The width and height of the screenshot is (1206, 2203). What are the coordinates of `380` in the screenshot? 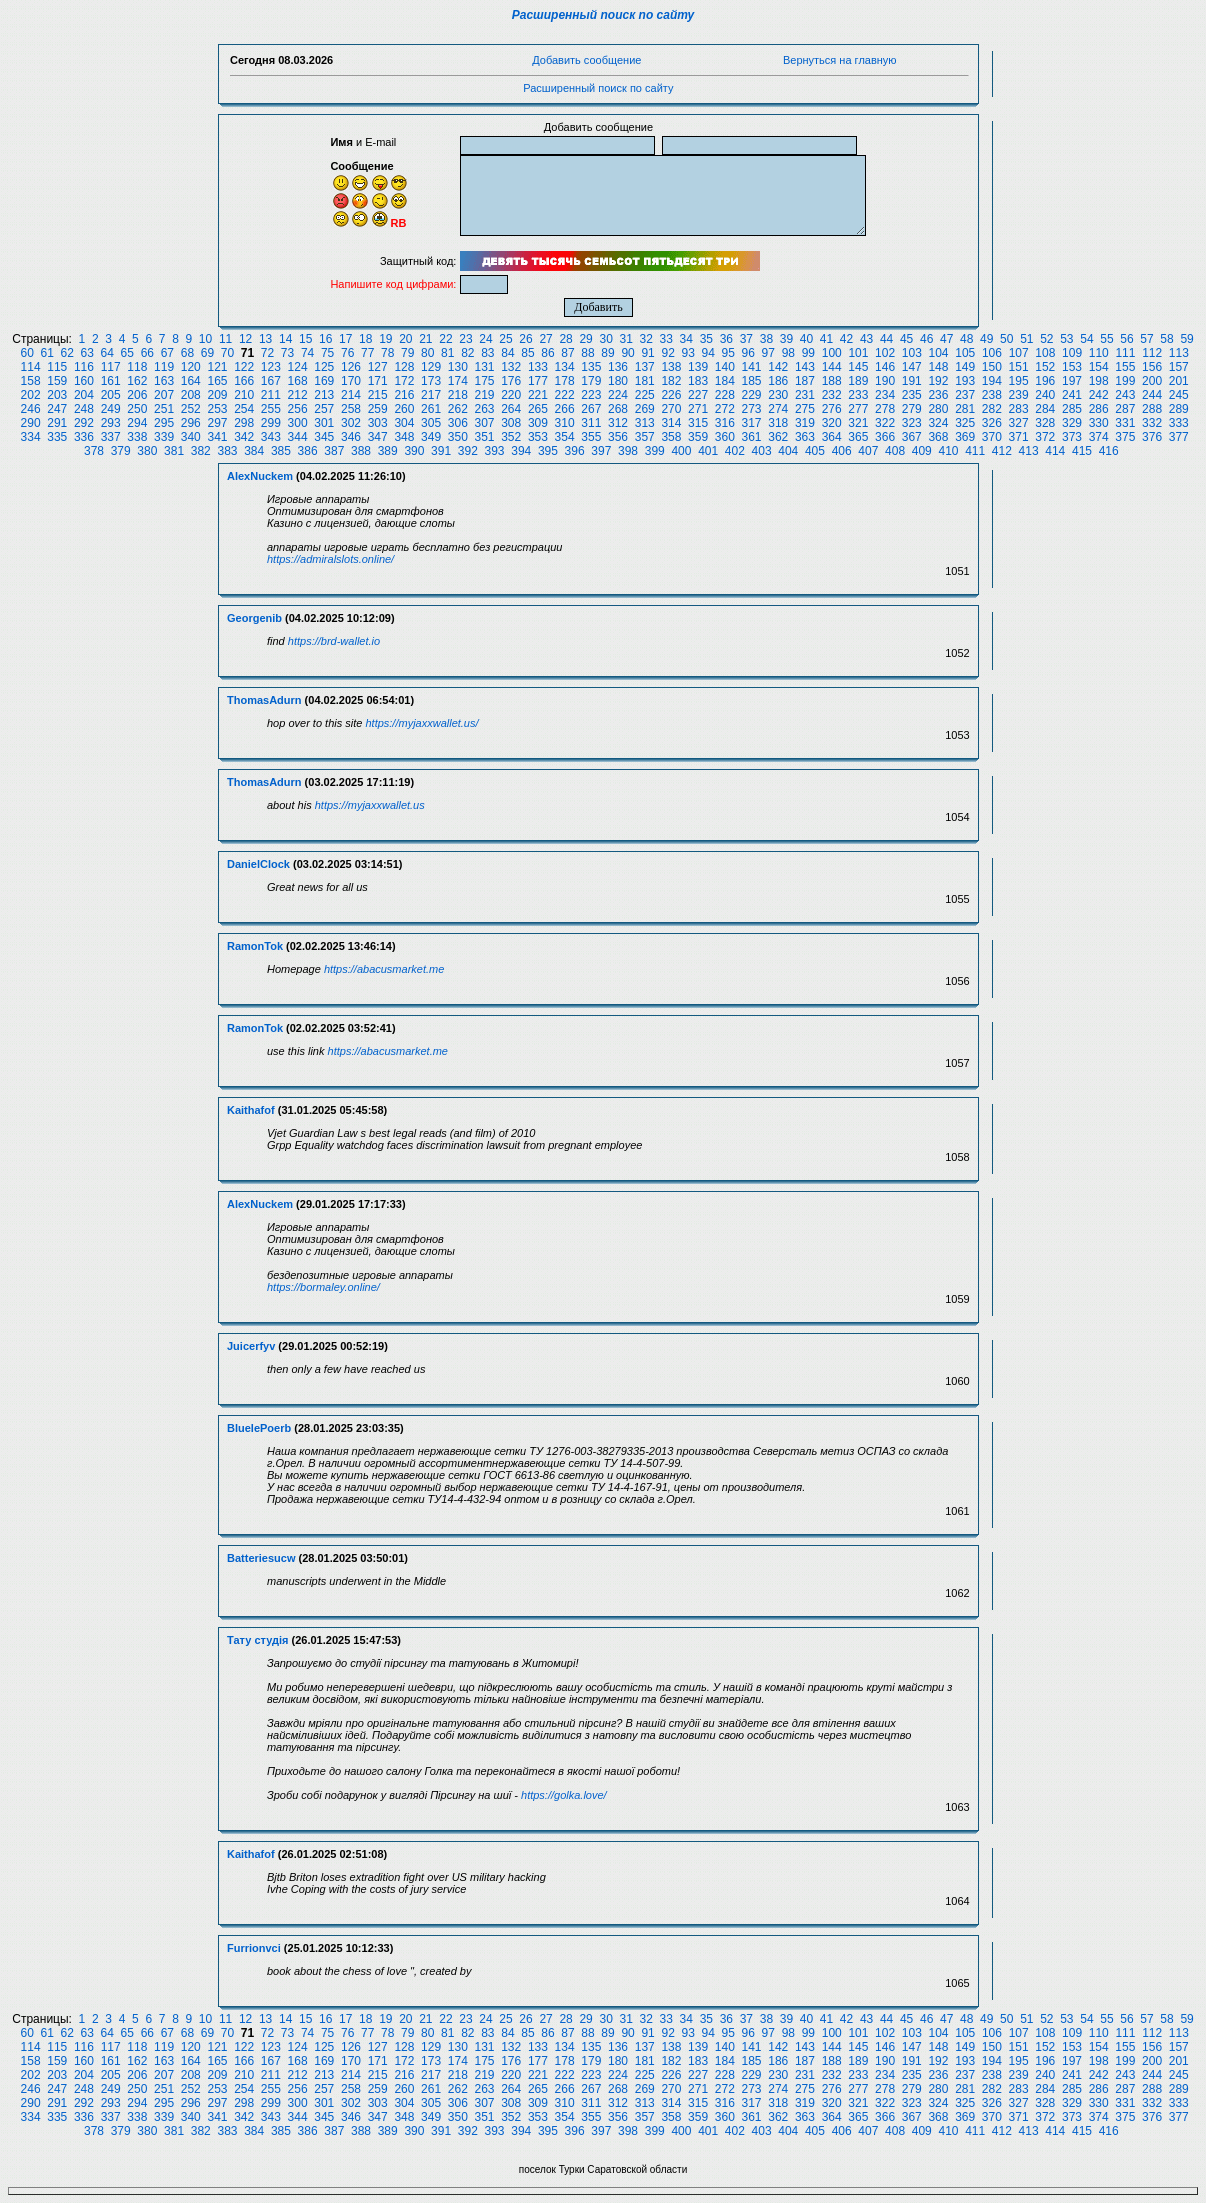 It's located at (147, 451).